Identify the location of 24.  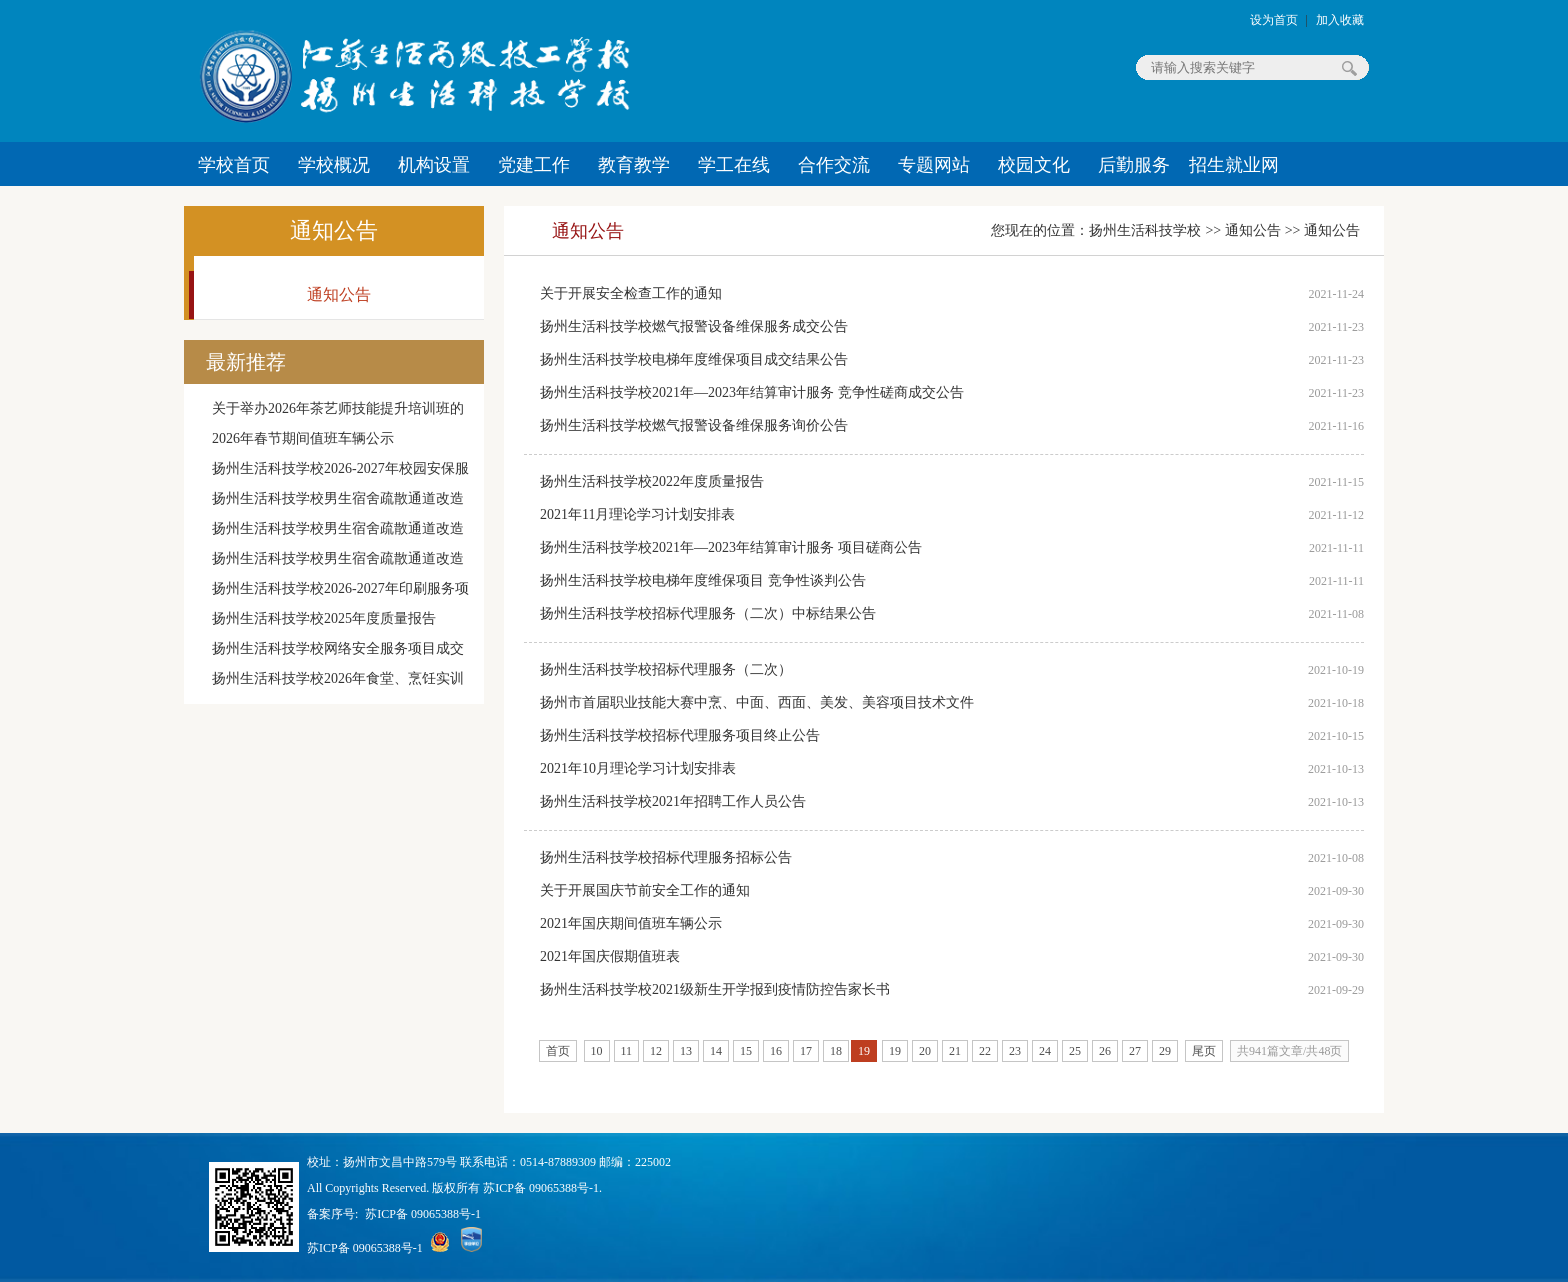
(1045, 1051).